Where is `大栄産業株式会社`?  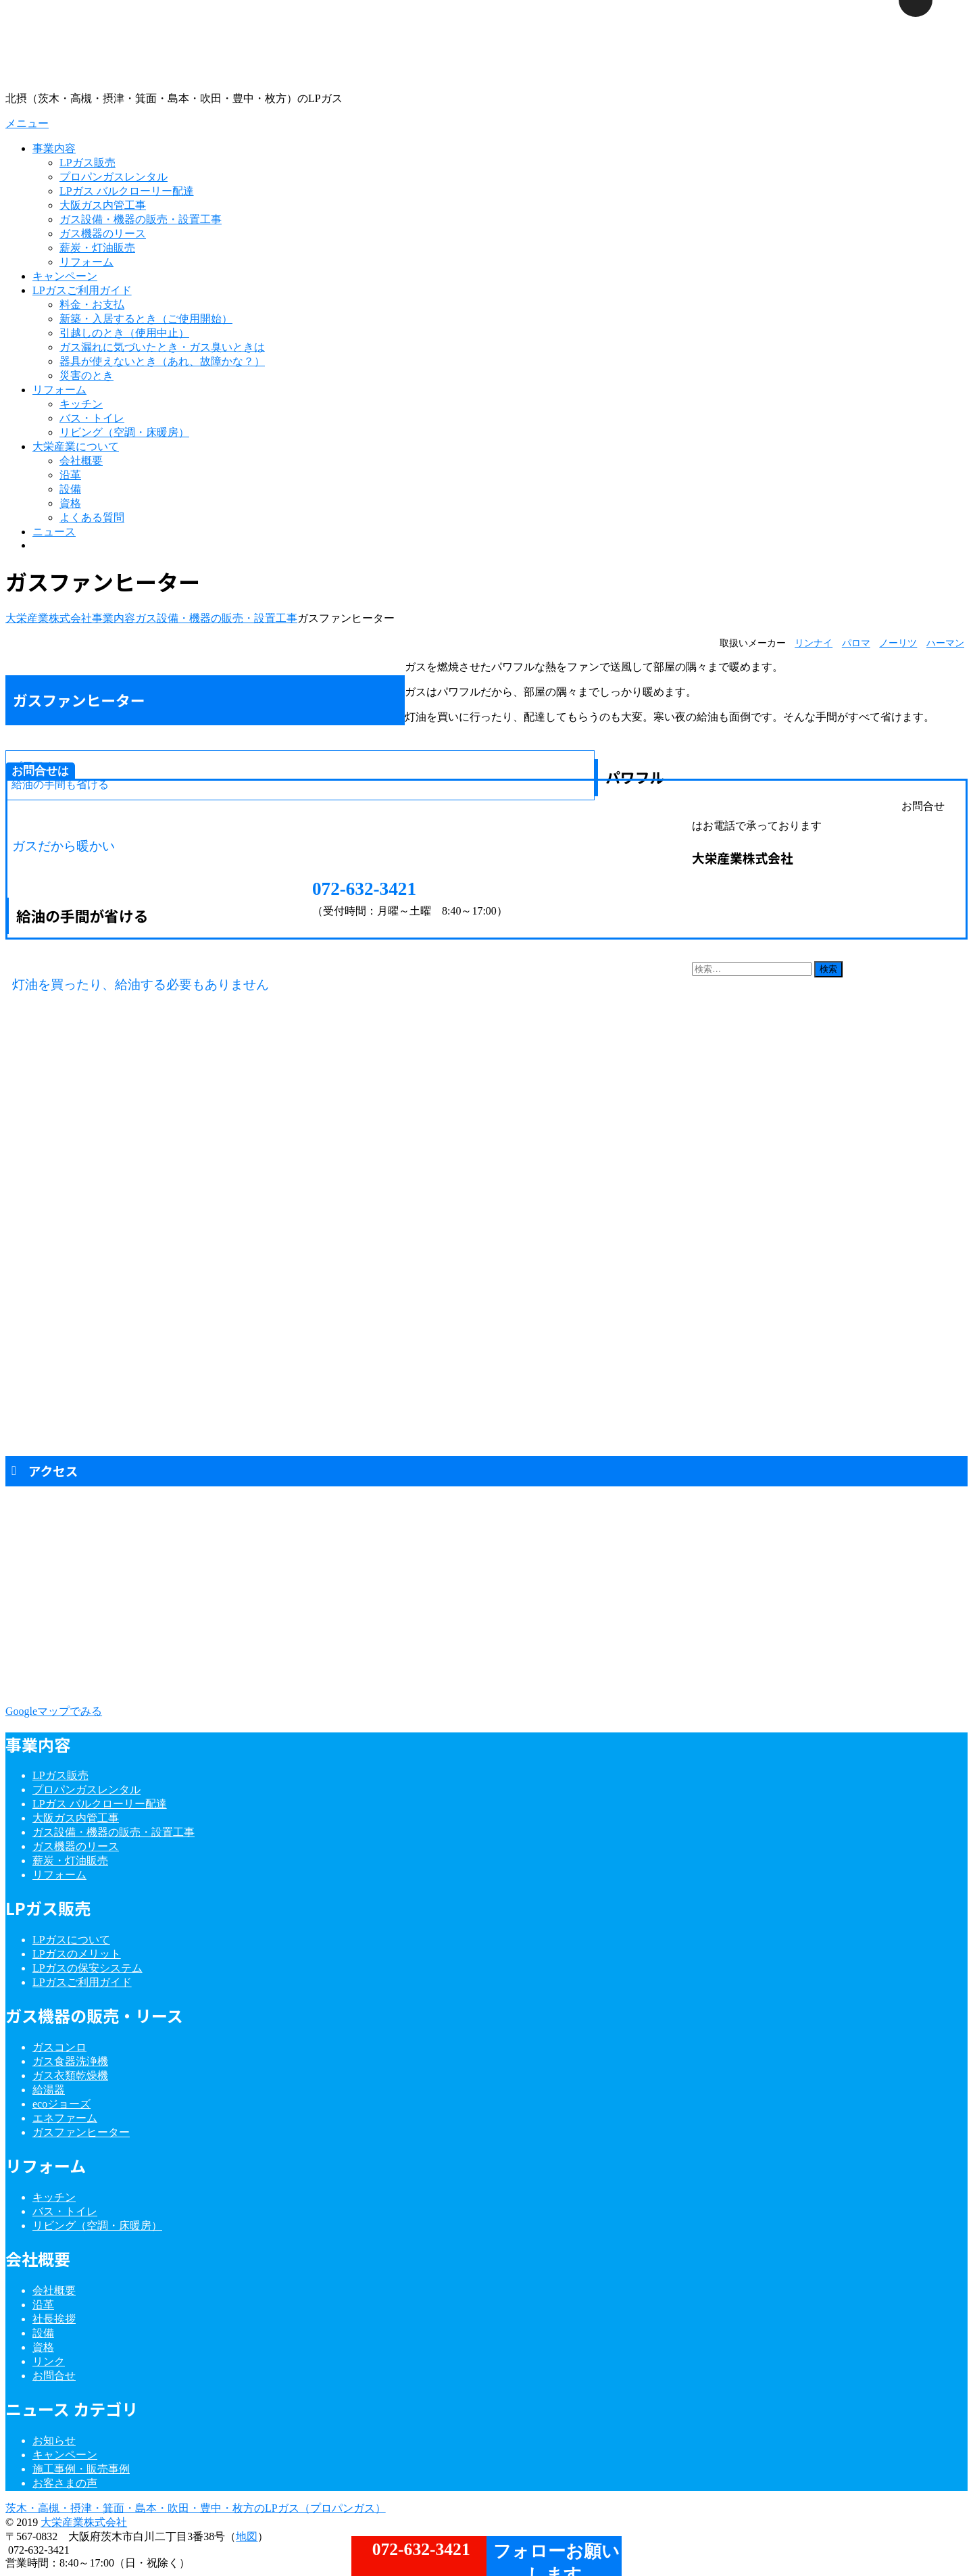
大栄産業株式会社 is located at coordinates (84, 2522).